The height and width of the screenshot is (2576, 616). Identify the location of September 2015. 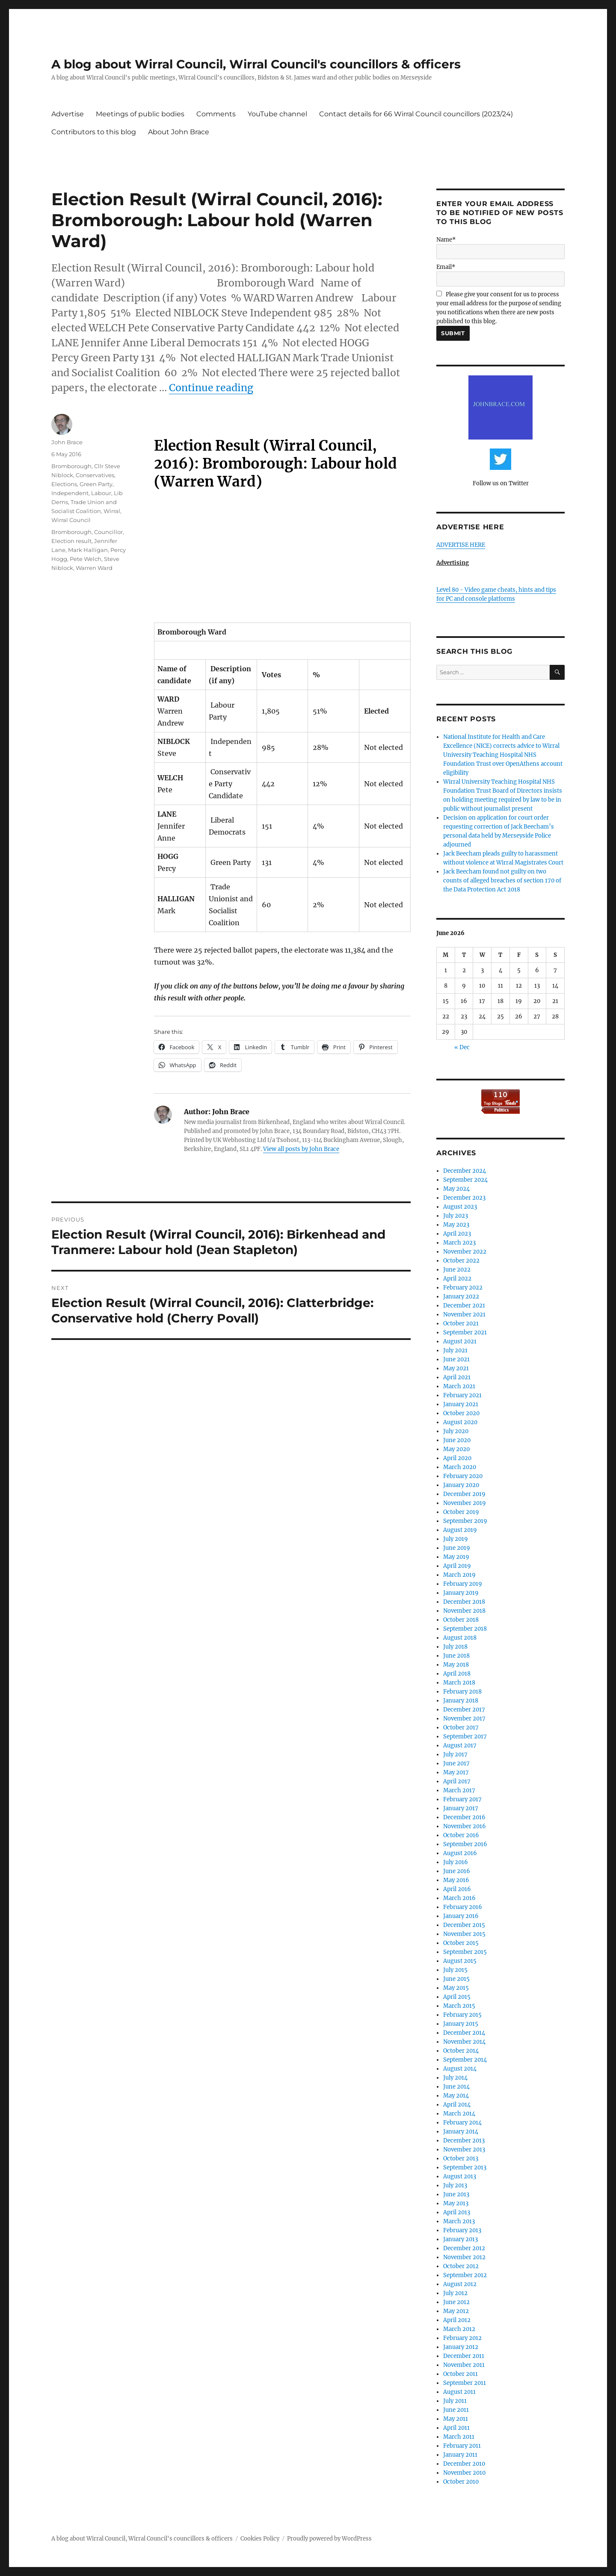
(465, 1952).